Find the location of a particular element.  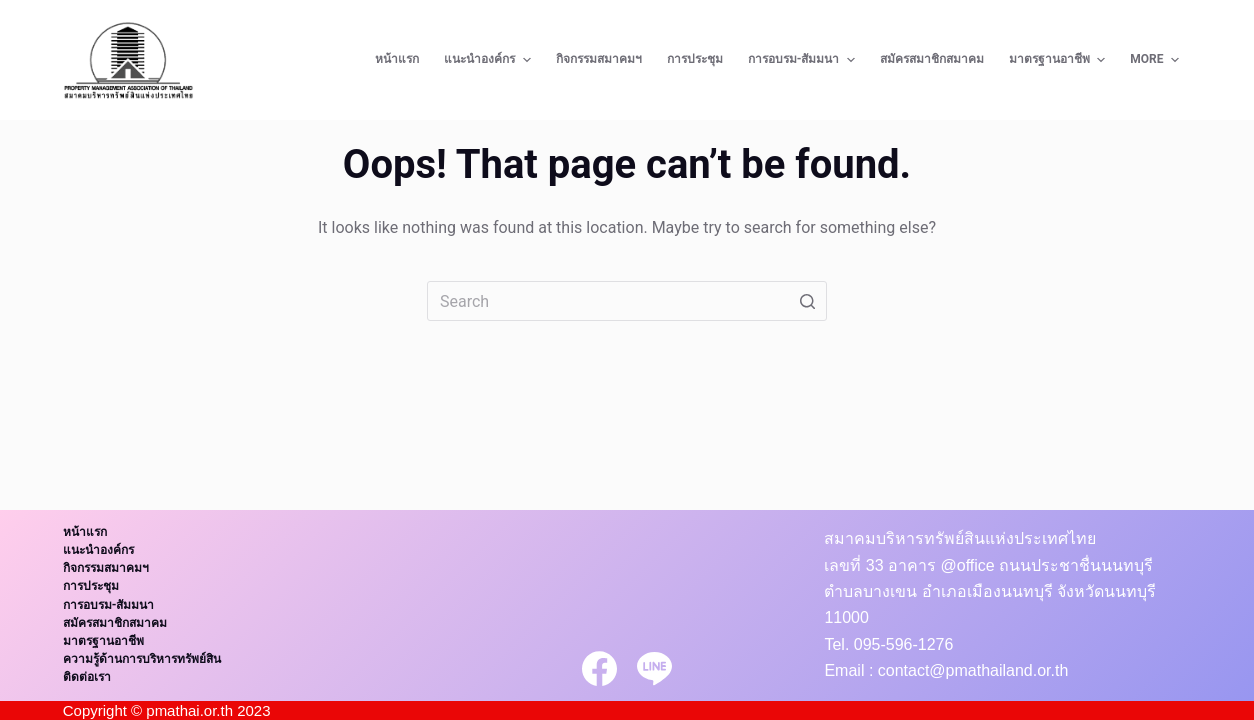

[Facebook] is located at coordinates (599, 668).